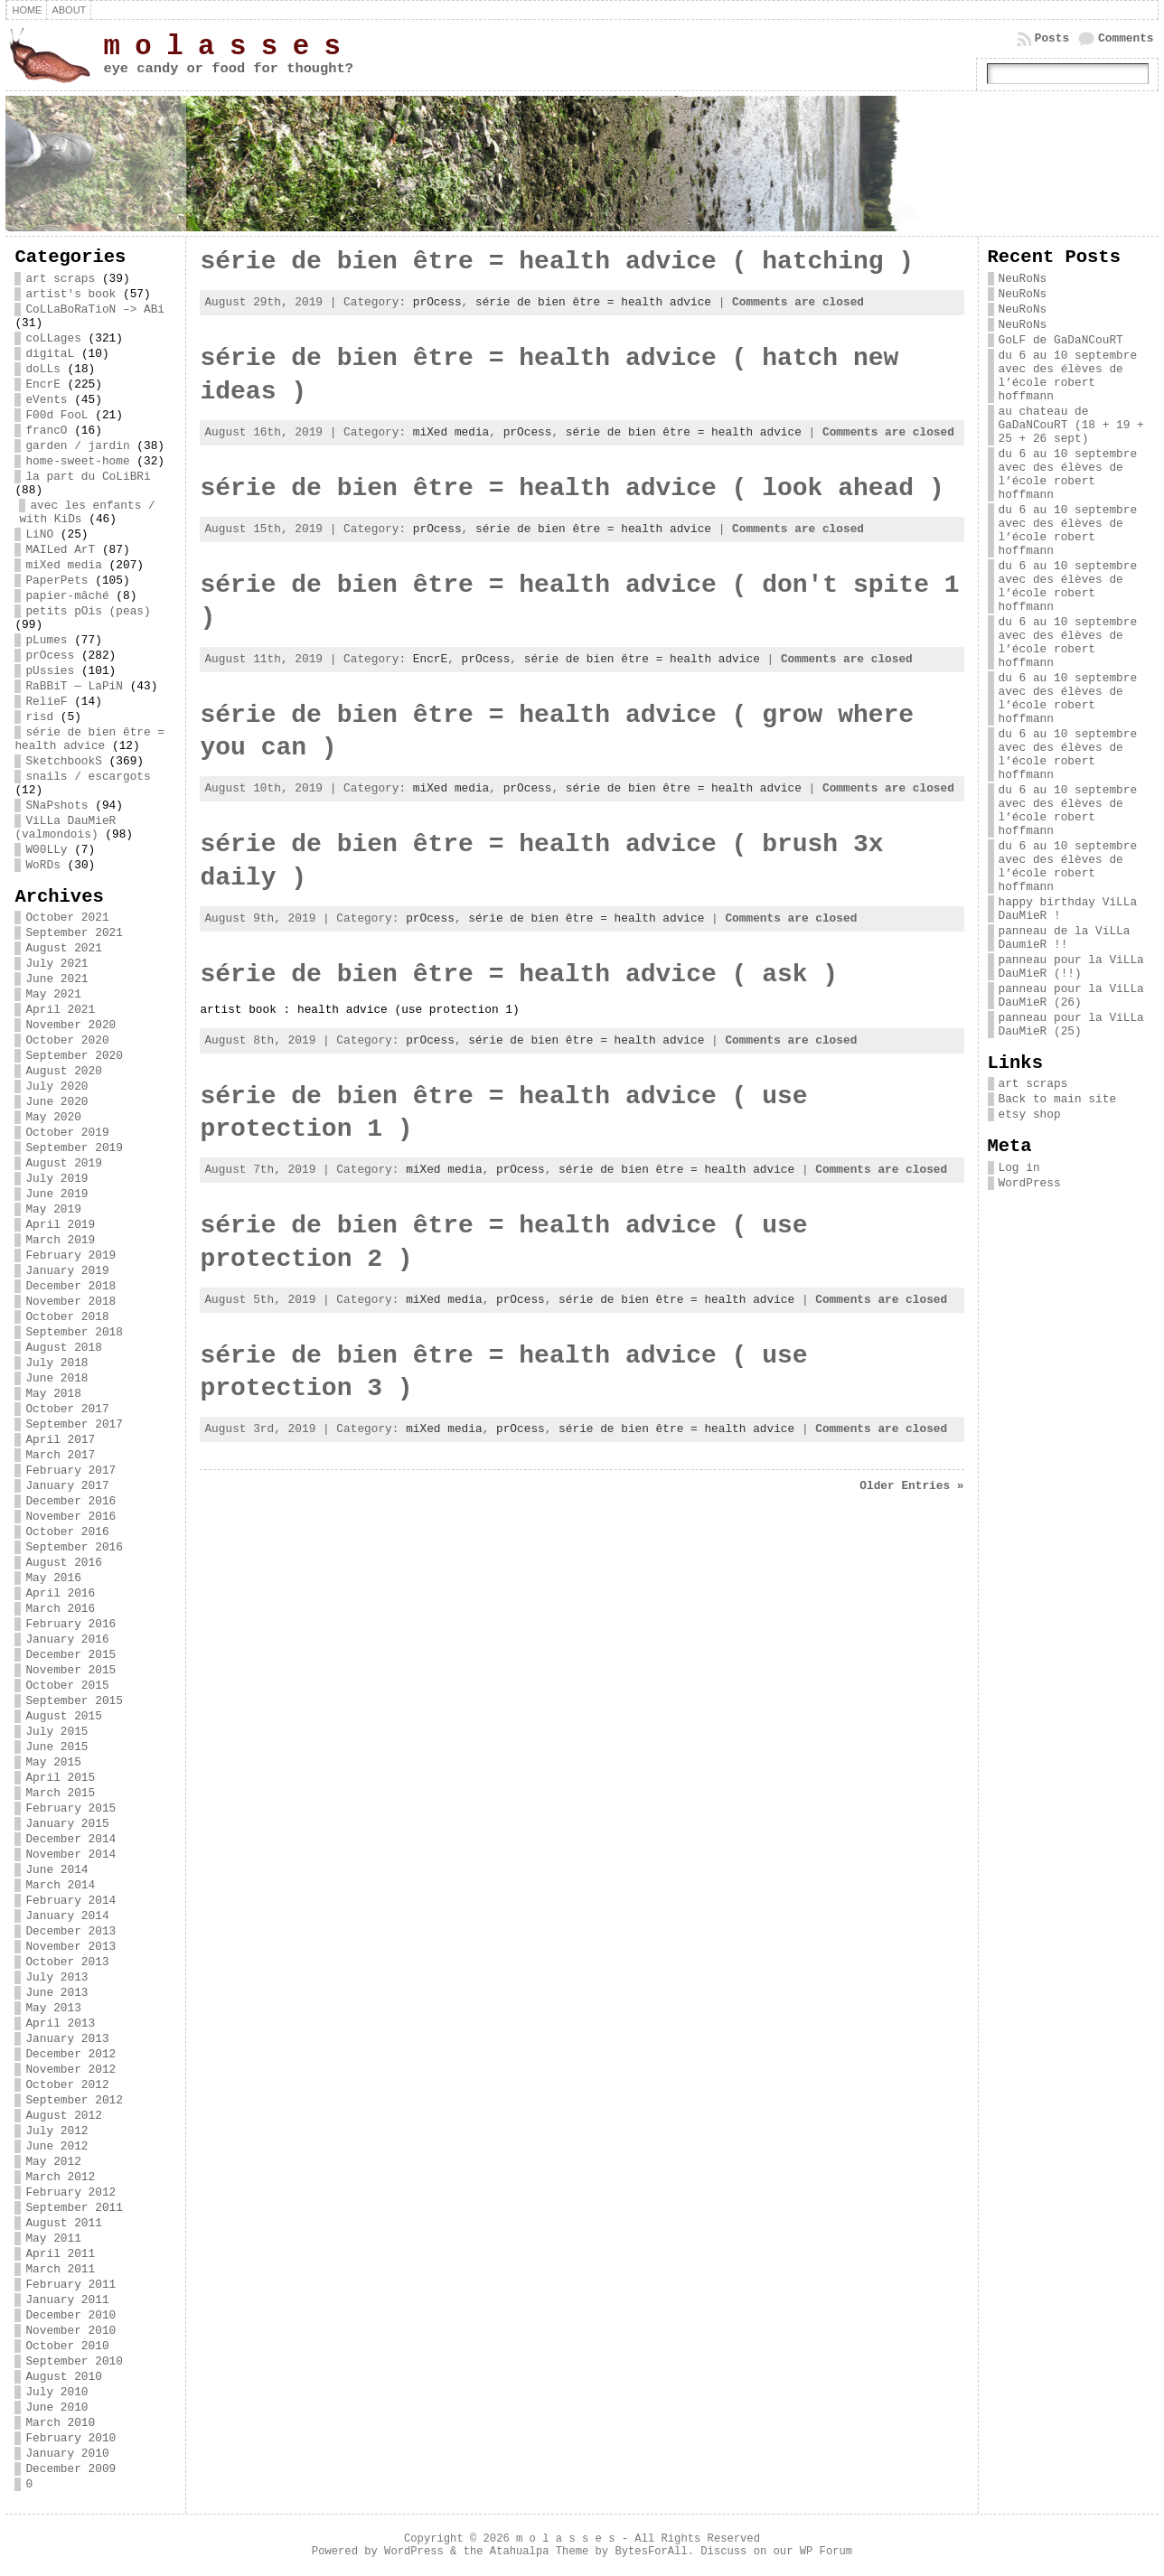  I want to click on April 2015, so click(60, 1777).